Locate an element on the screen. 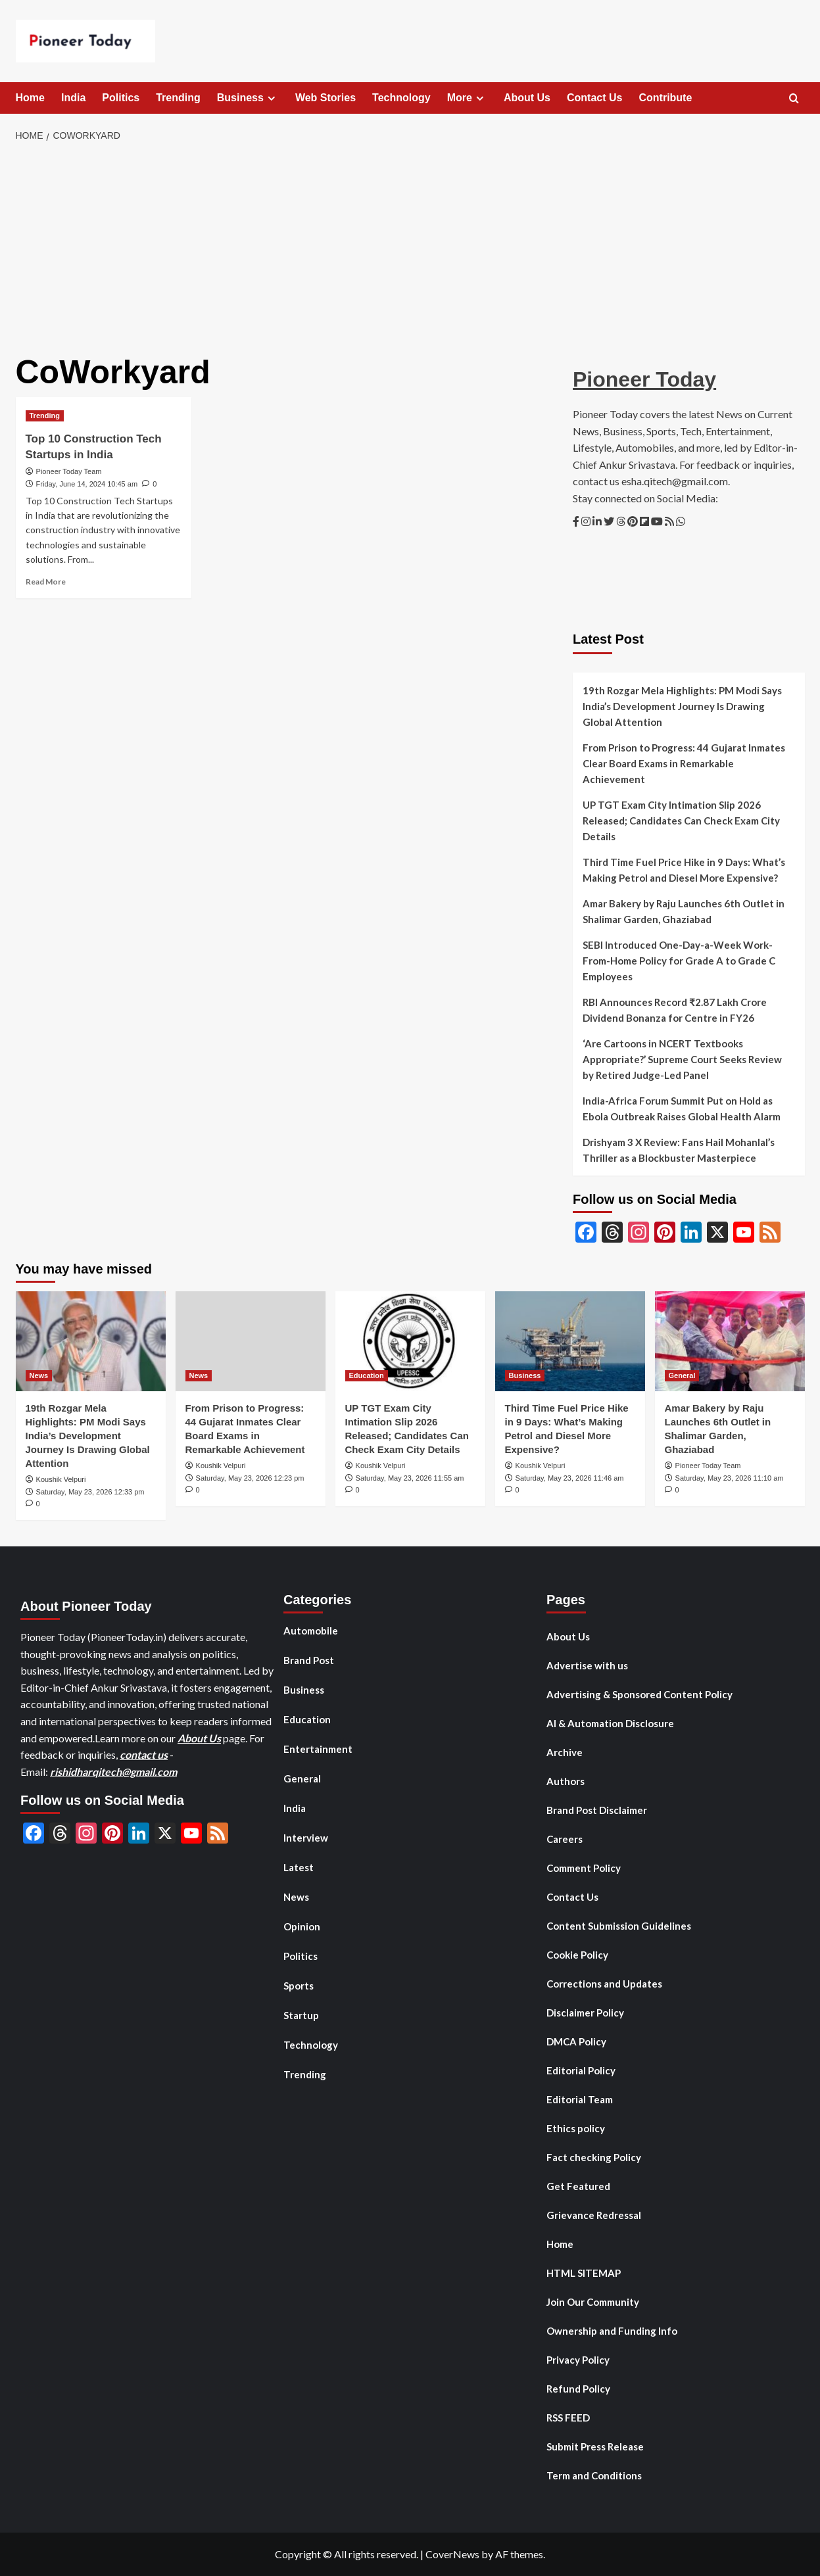  DMCA Policy is located at coordinates (576, 2041).